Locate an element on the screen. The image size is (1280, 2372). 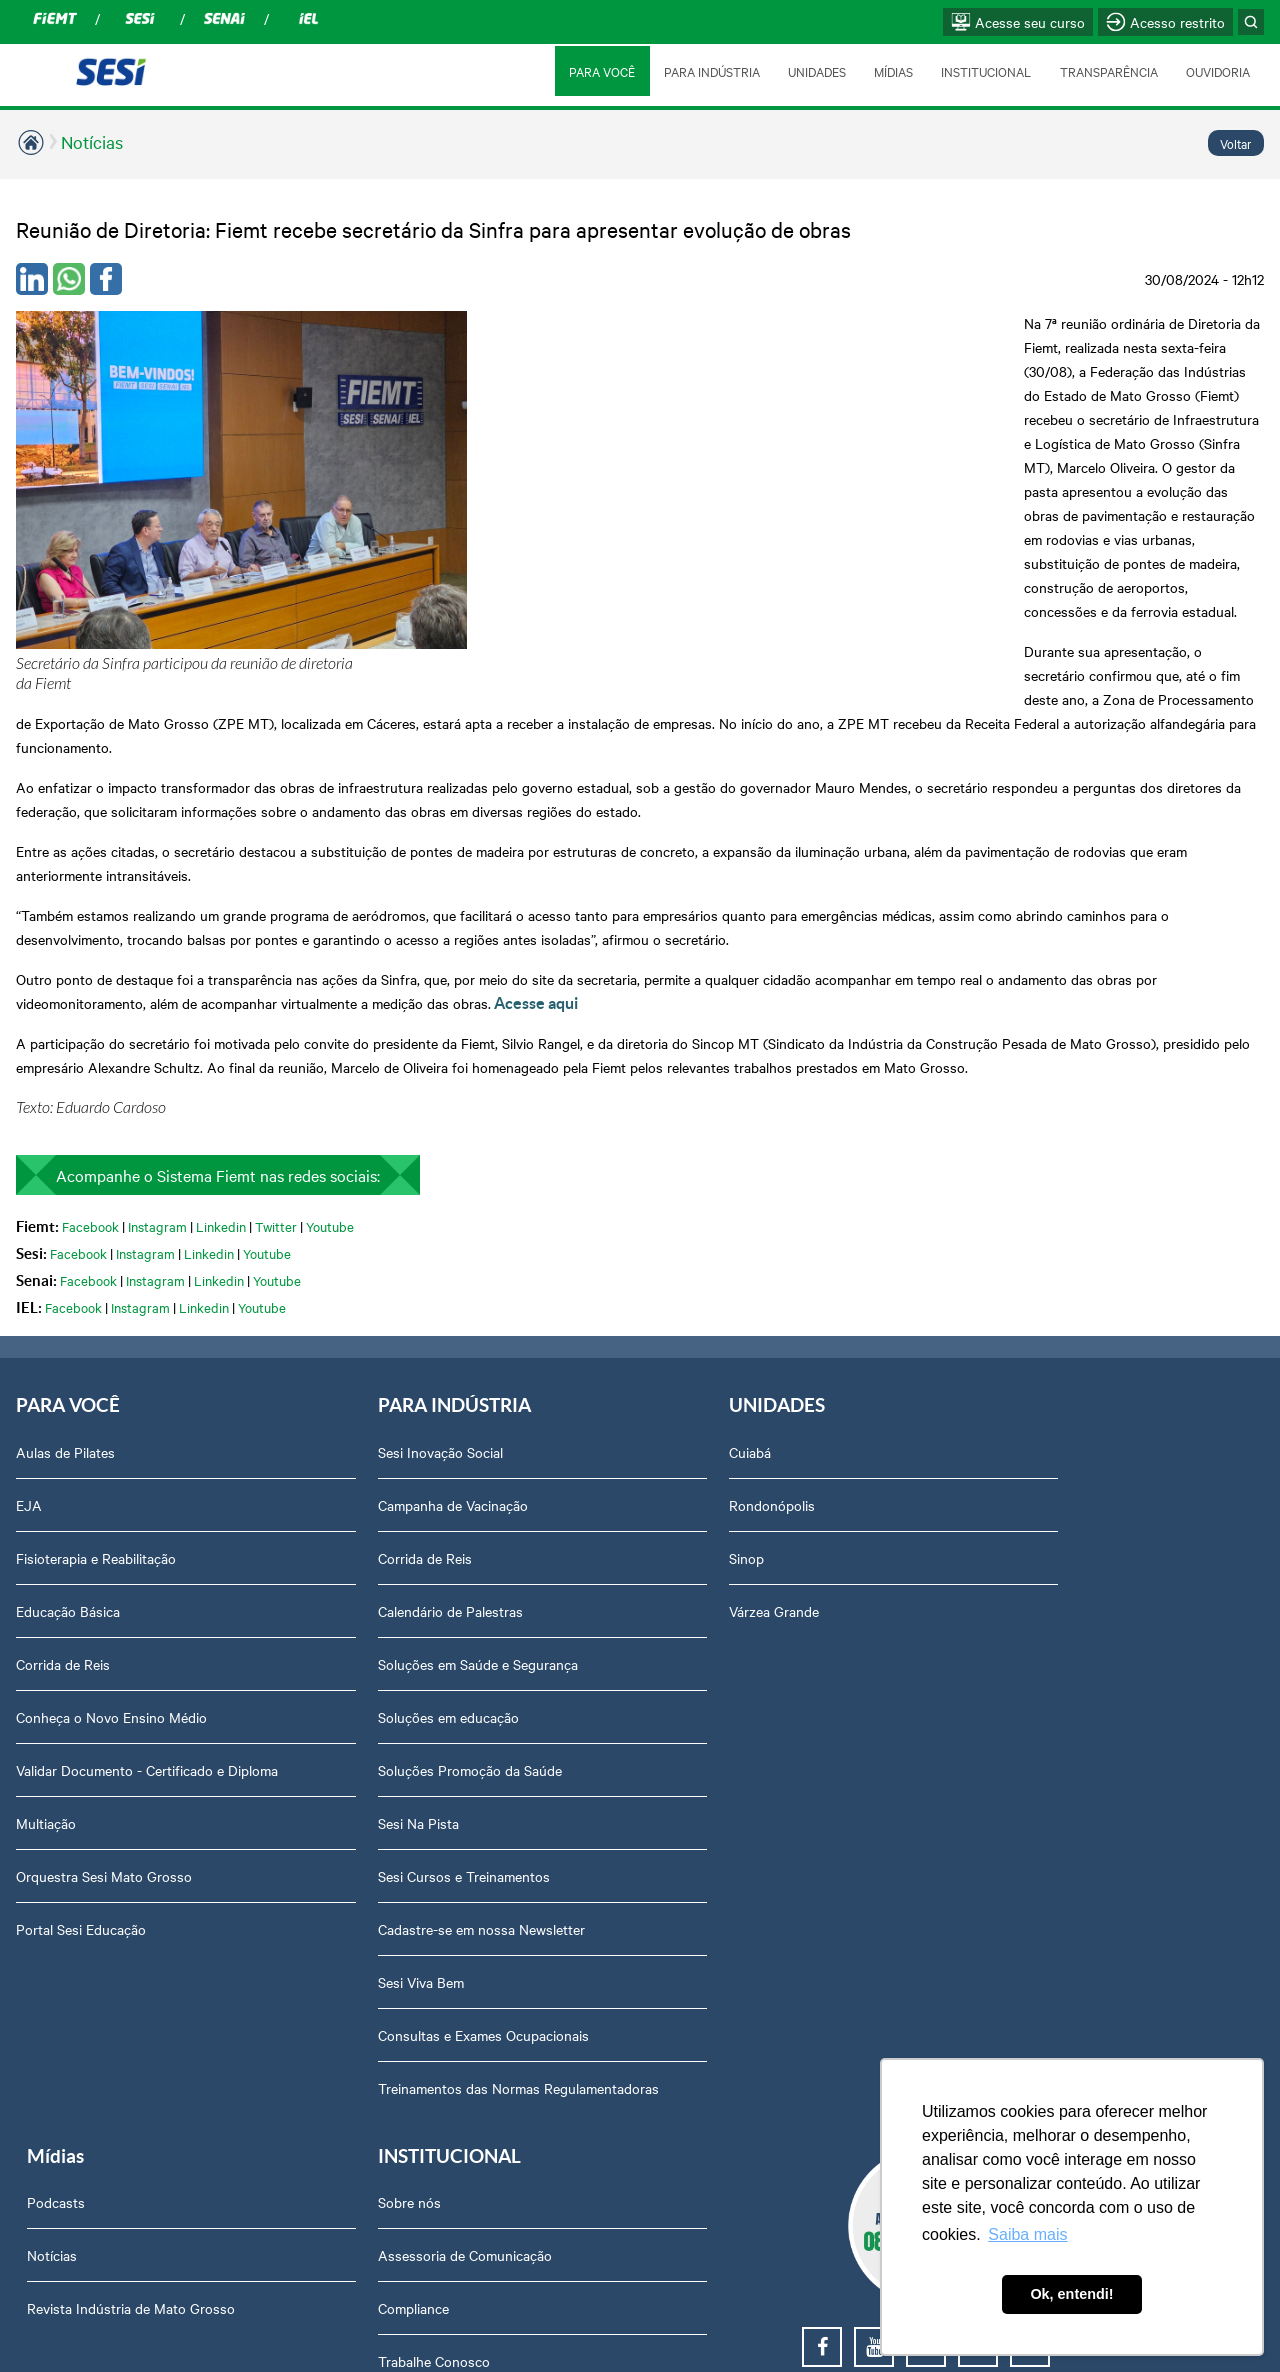
Compliance is located at coordinates (1011, 1319).